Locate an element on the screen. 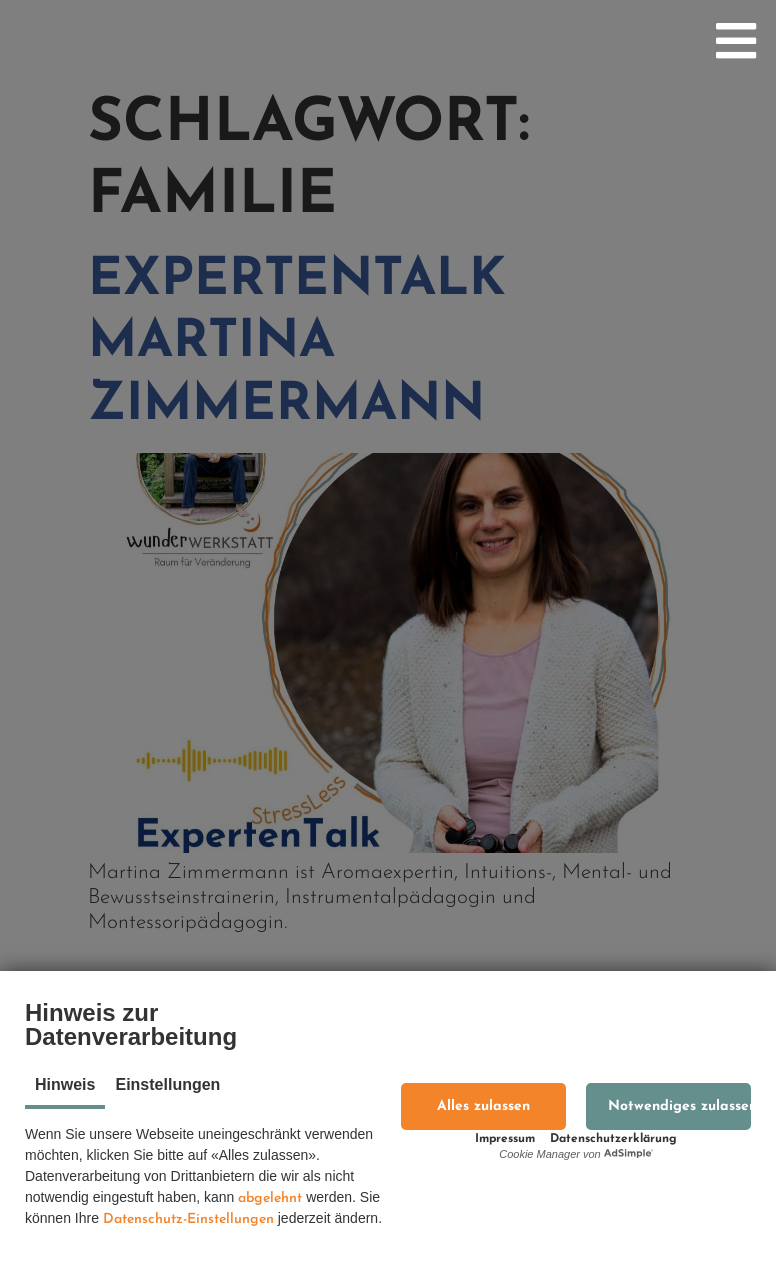  [button] is located at coordinates (483, 1106).